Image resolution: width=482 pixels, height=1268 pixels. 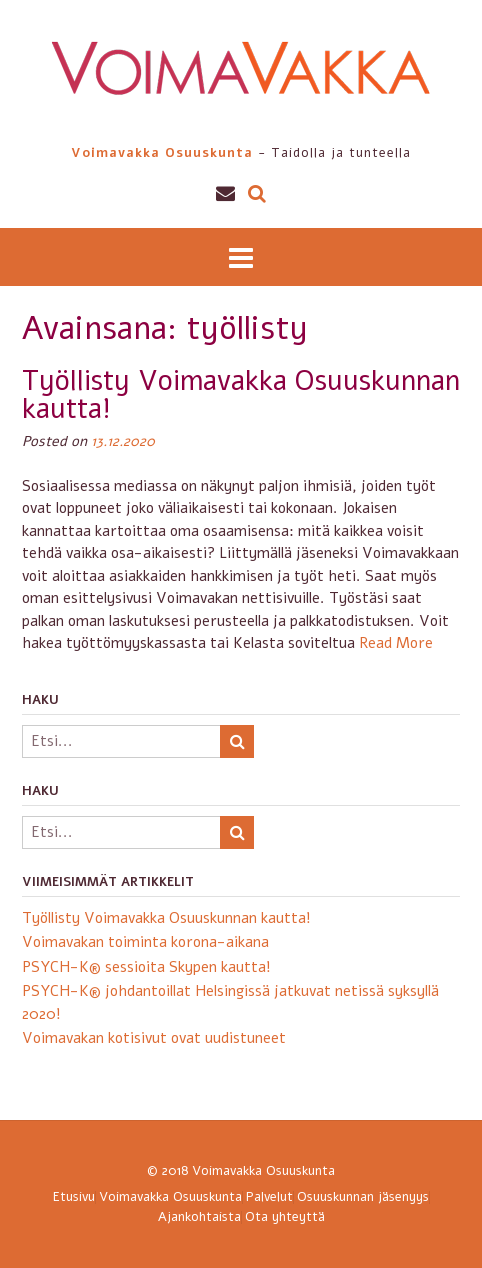 What do you see at coordinates (363, 1197) in the screenshot?
I see `Osuuskunnan jäsenyys` at bounding box center [363, 1197].